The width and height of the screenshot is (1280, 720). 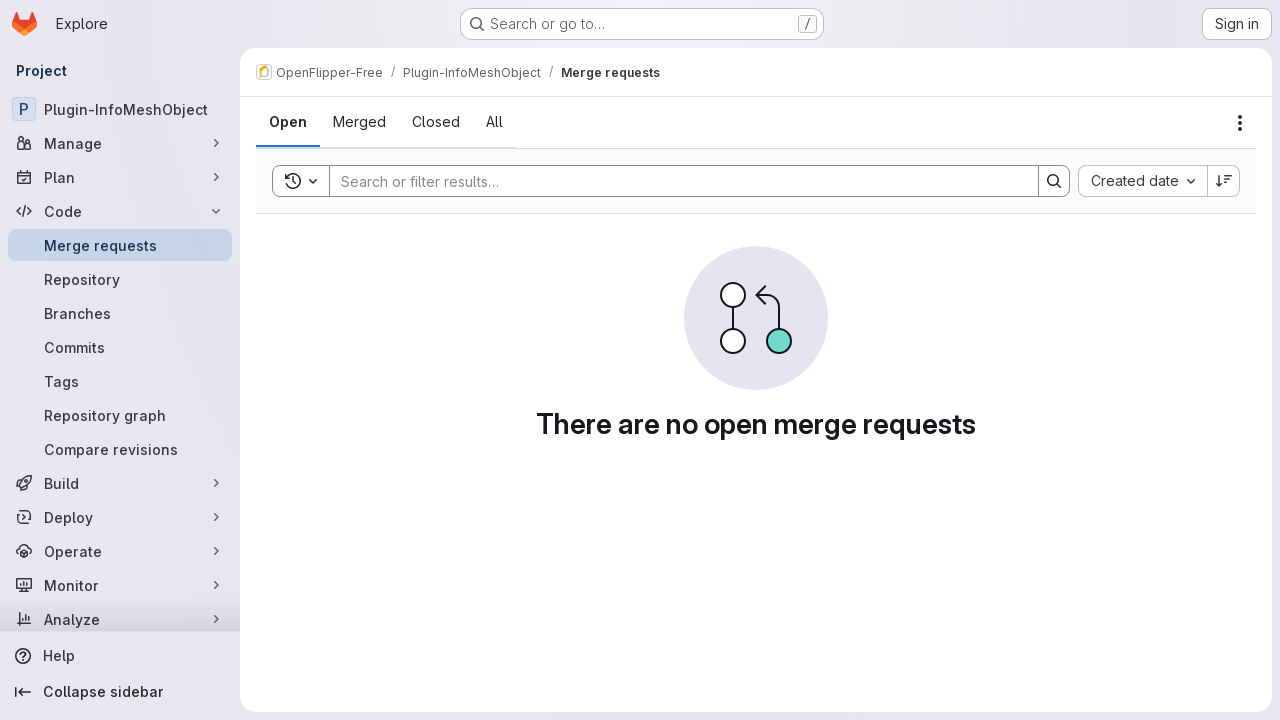 I want to click on [Manage], so click(x=120, y=143).